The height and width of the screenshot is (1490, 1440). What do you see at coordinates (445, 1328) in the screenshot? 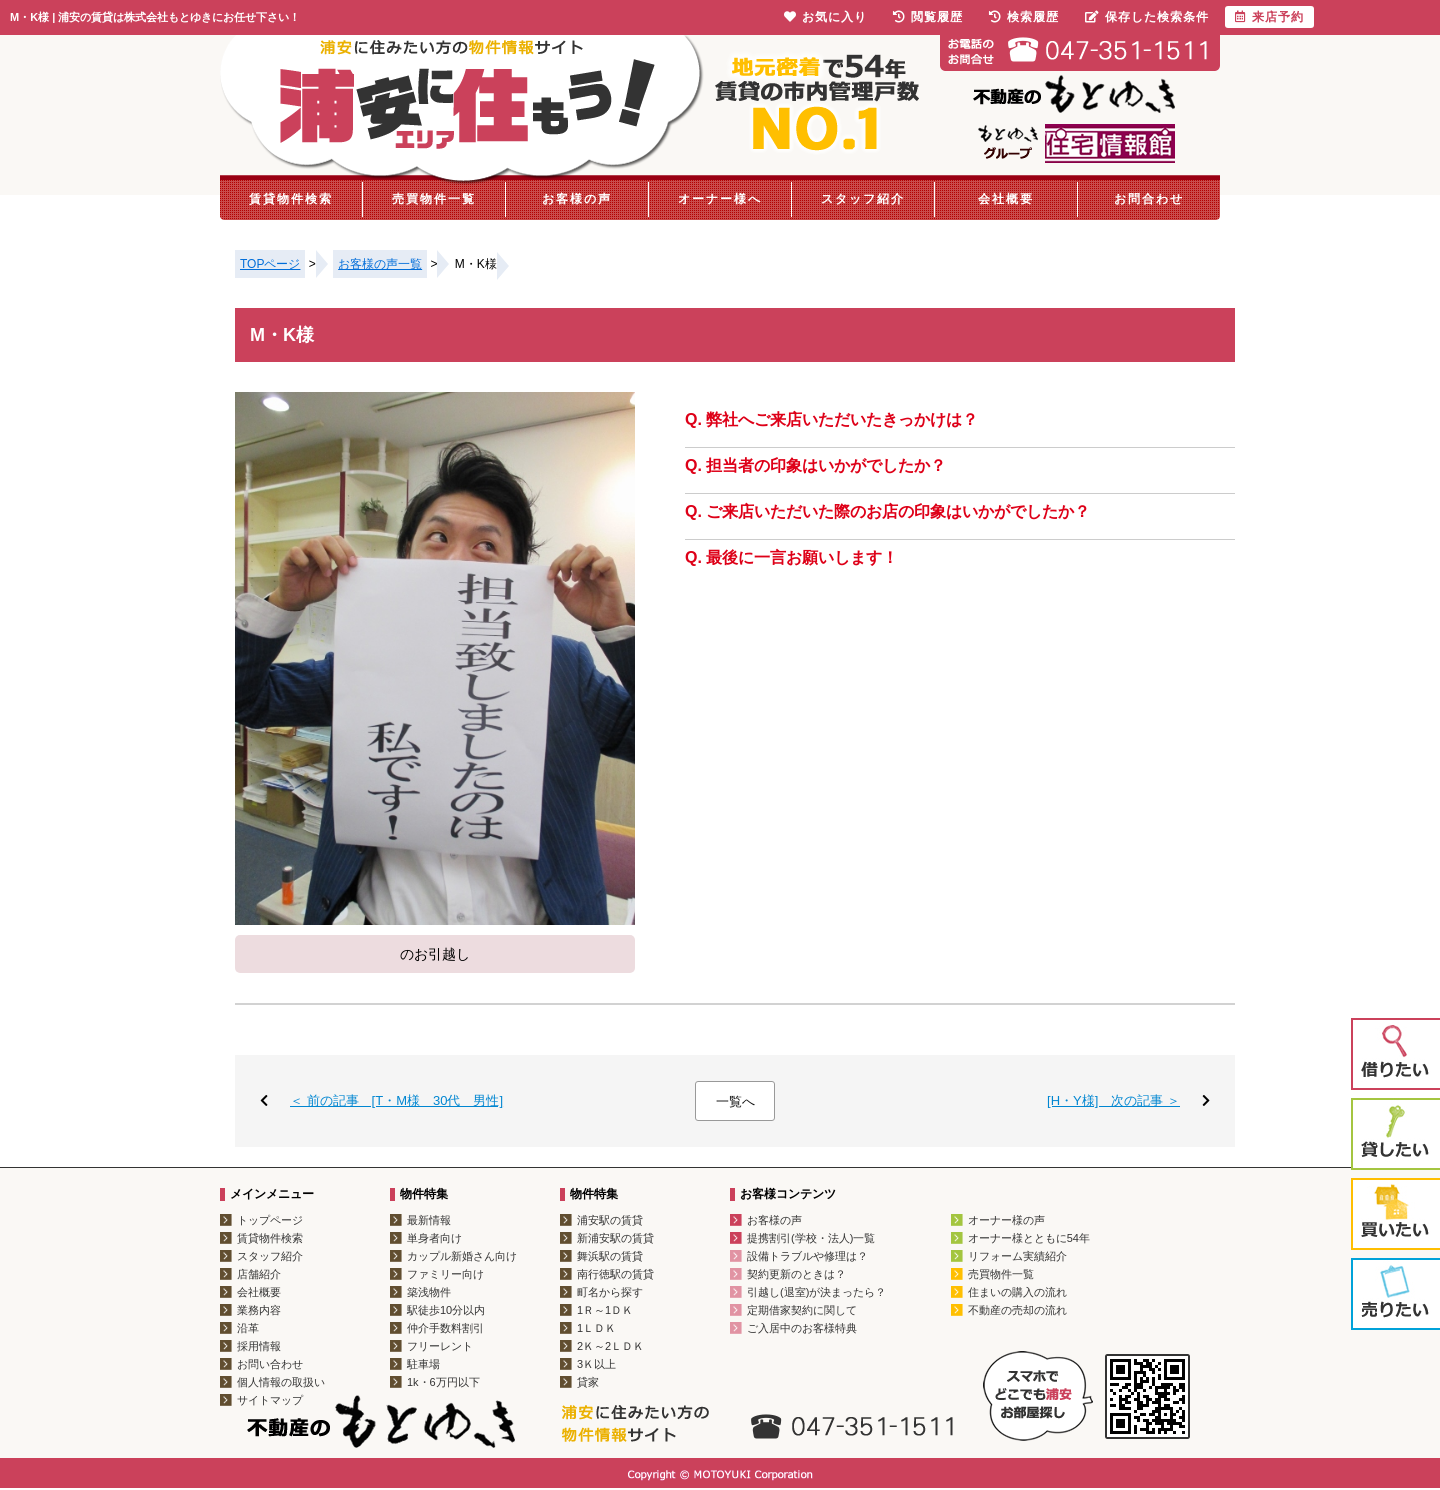
I see `仲介手数料割引` at bounding box center [445, 1328].